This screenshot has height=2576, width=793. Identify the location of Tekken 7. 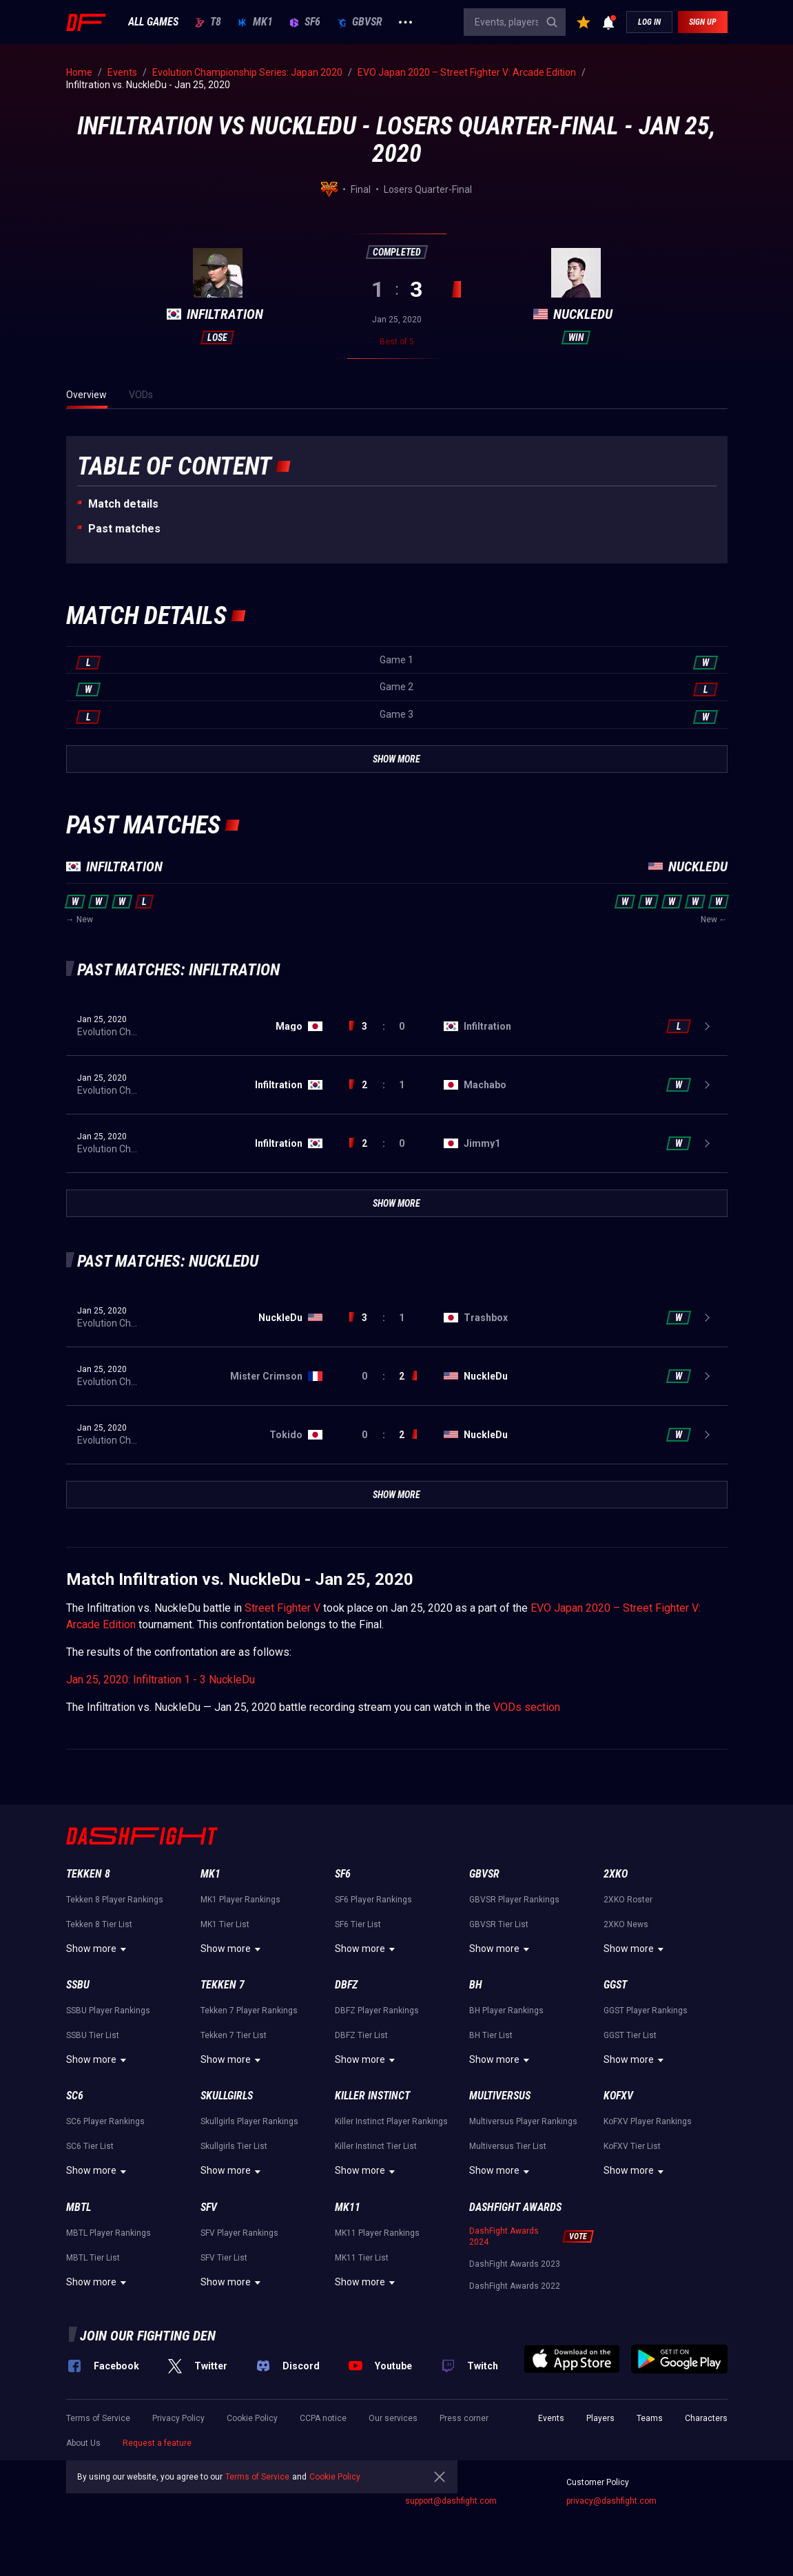
(222, 1984).